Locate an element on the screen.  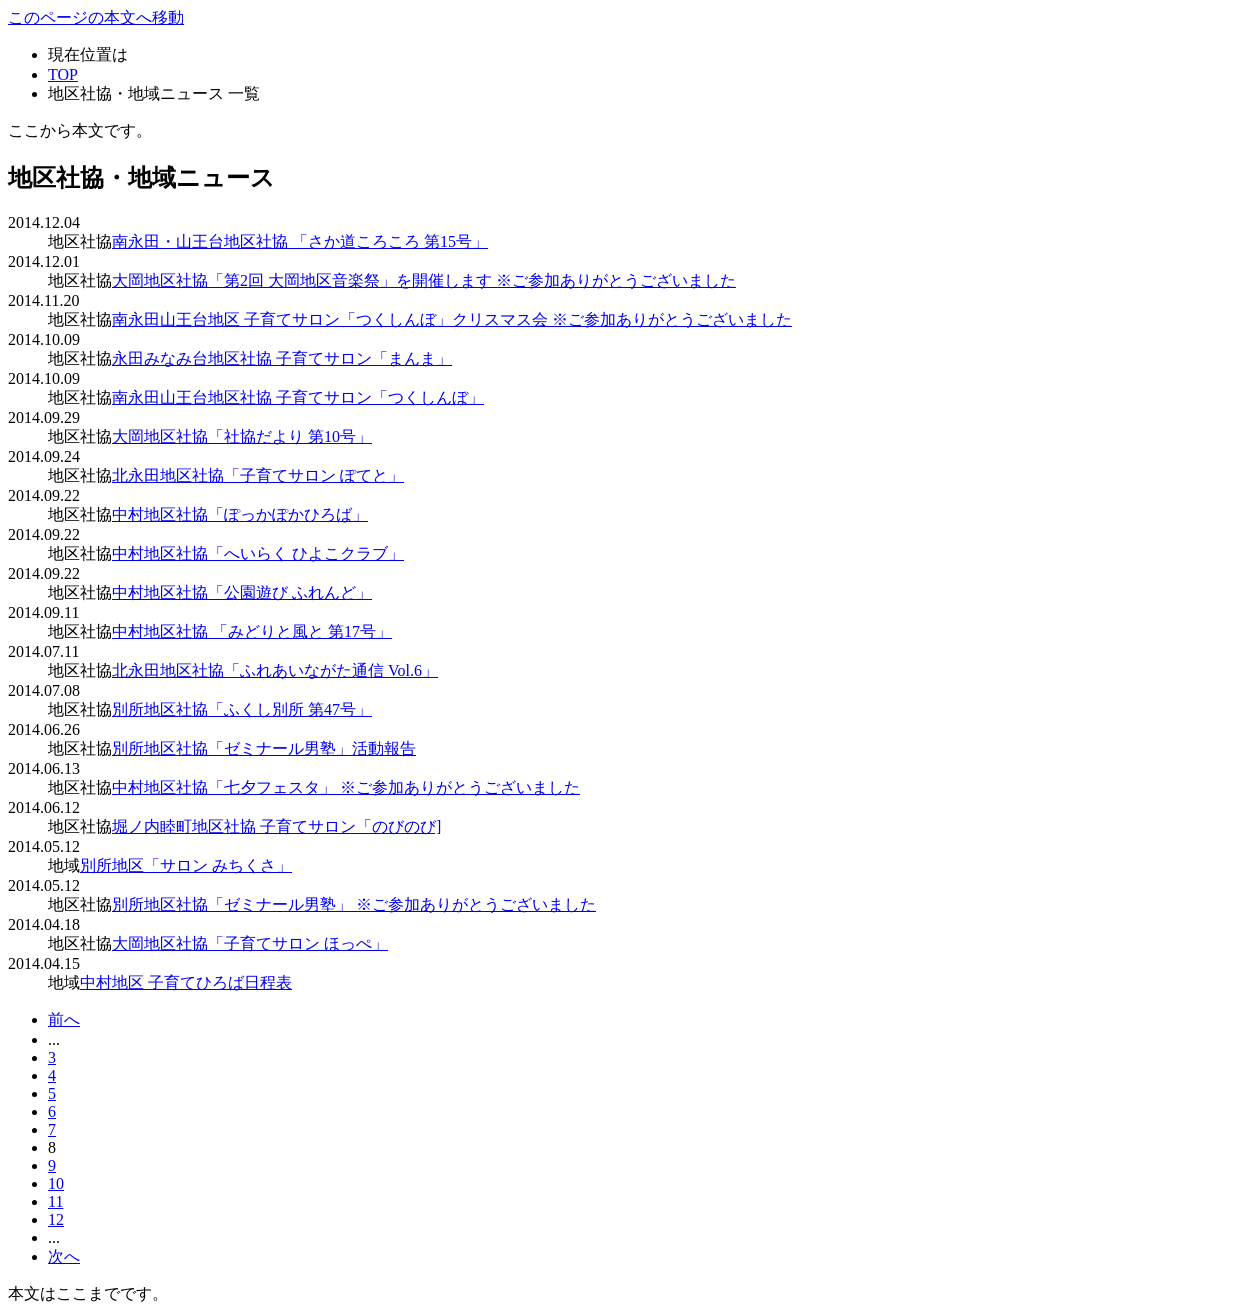
南永田・山王台地区社協 「さか道ころころ 第15号」 is located at coordinates (300, 241).